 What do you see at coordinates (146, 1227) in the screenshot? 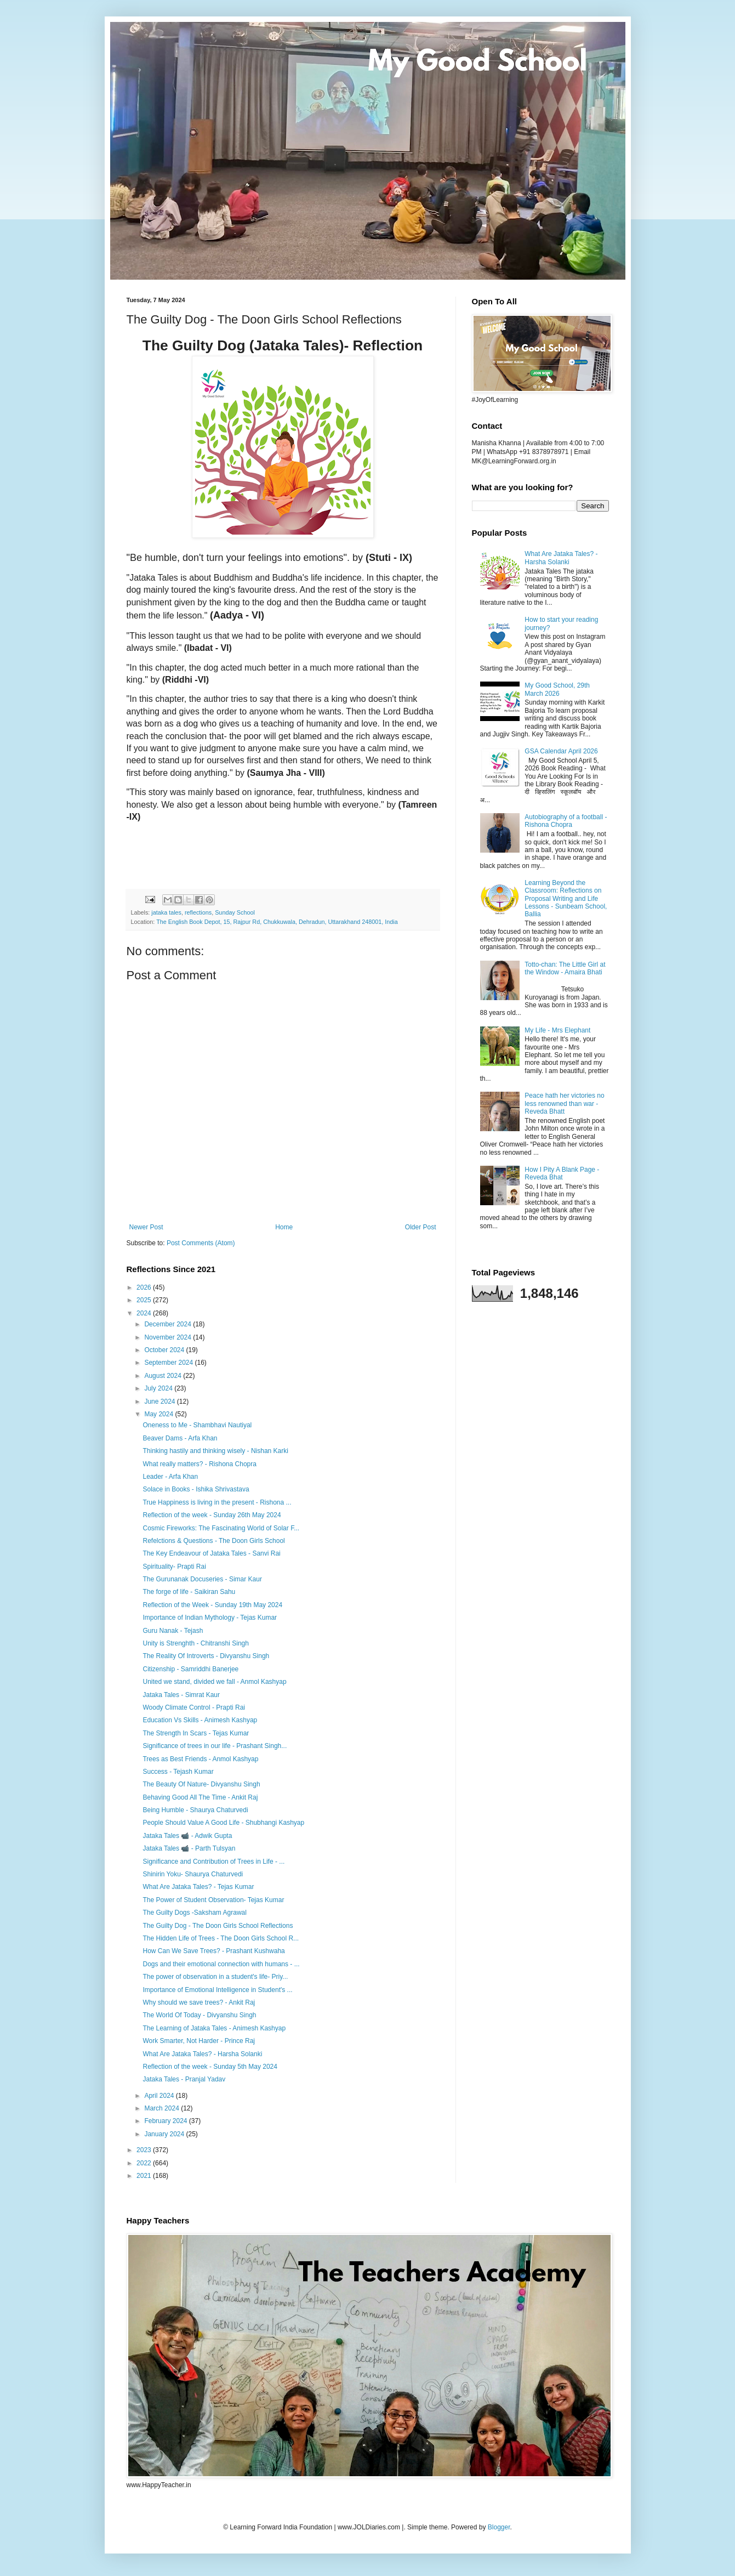
I see `Newer Post` at bounding box center [146, 1227].